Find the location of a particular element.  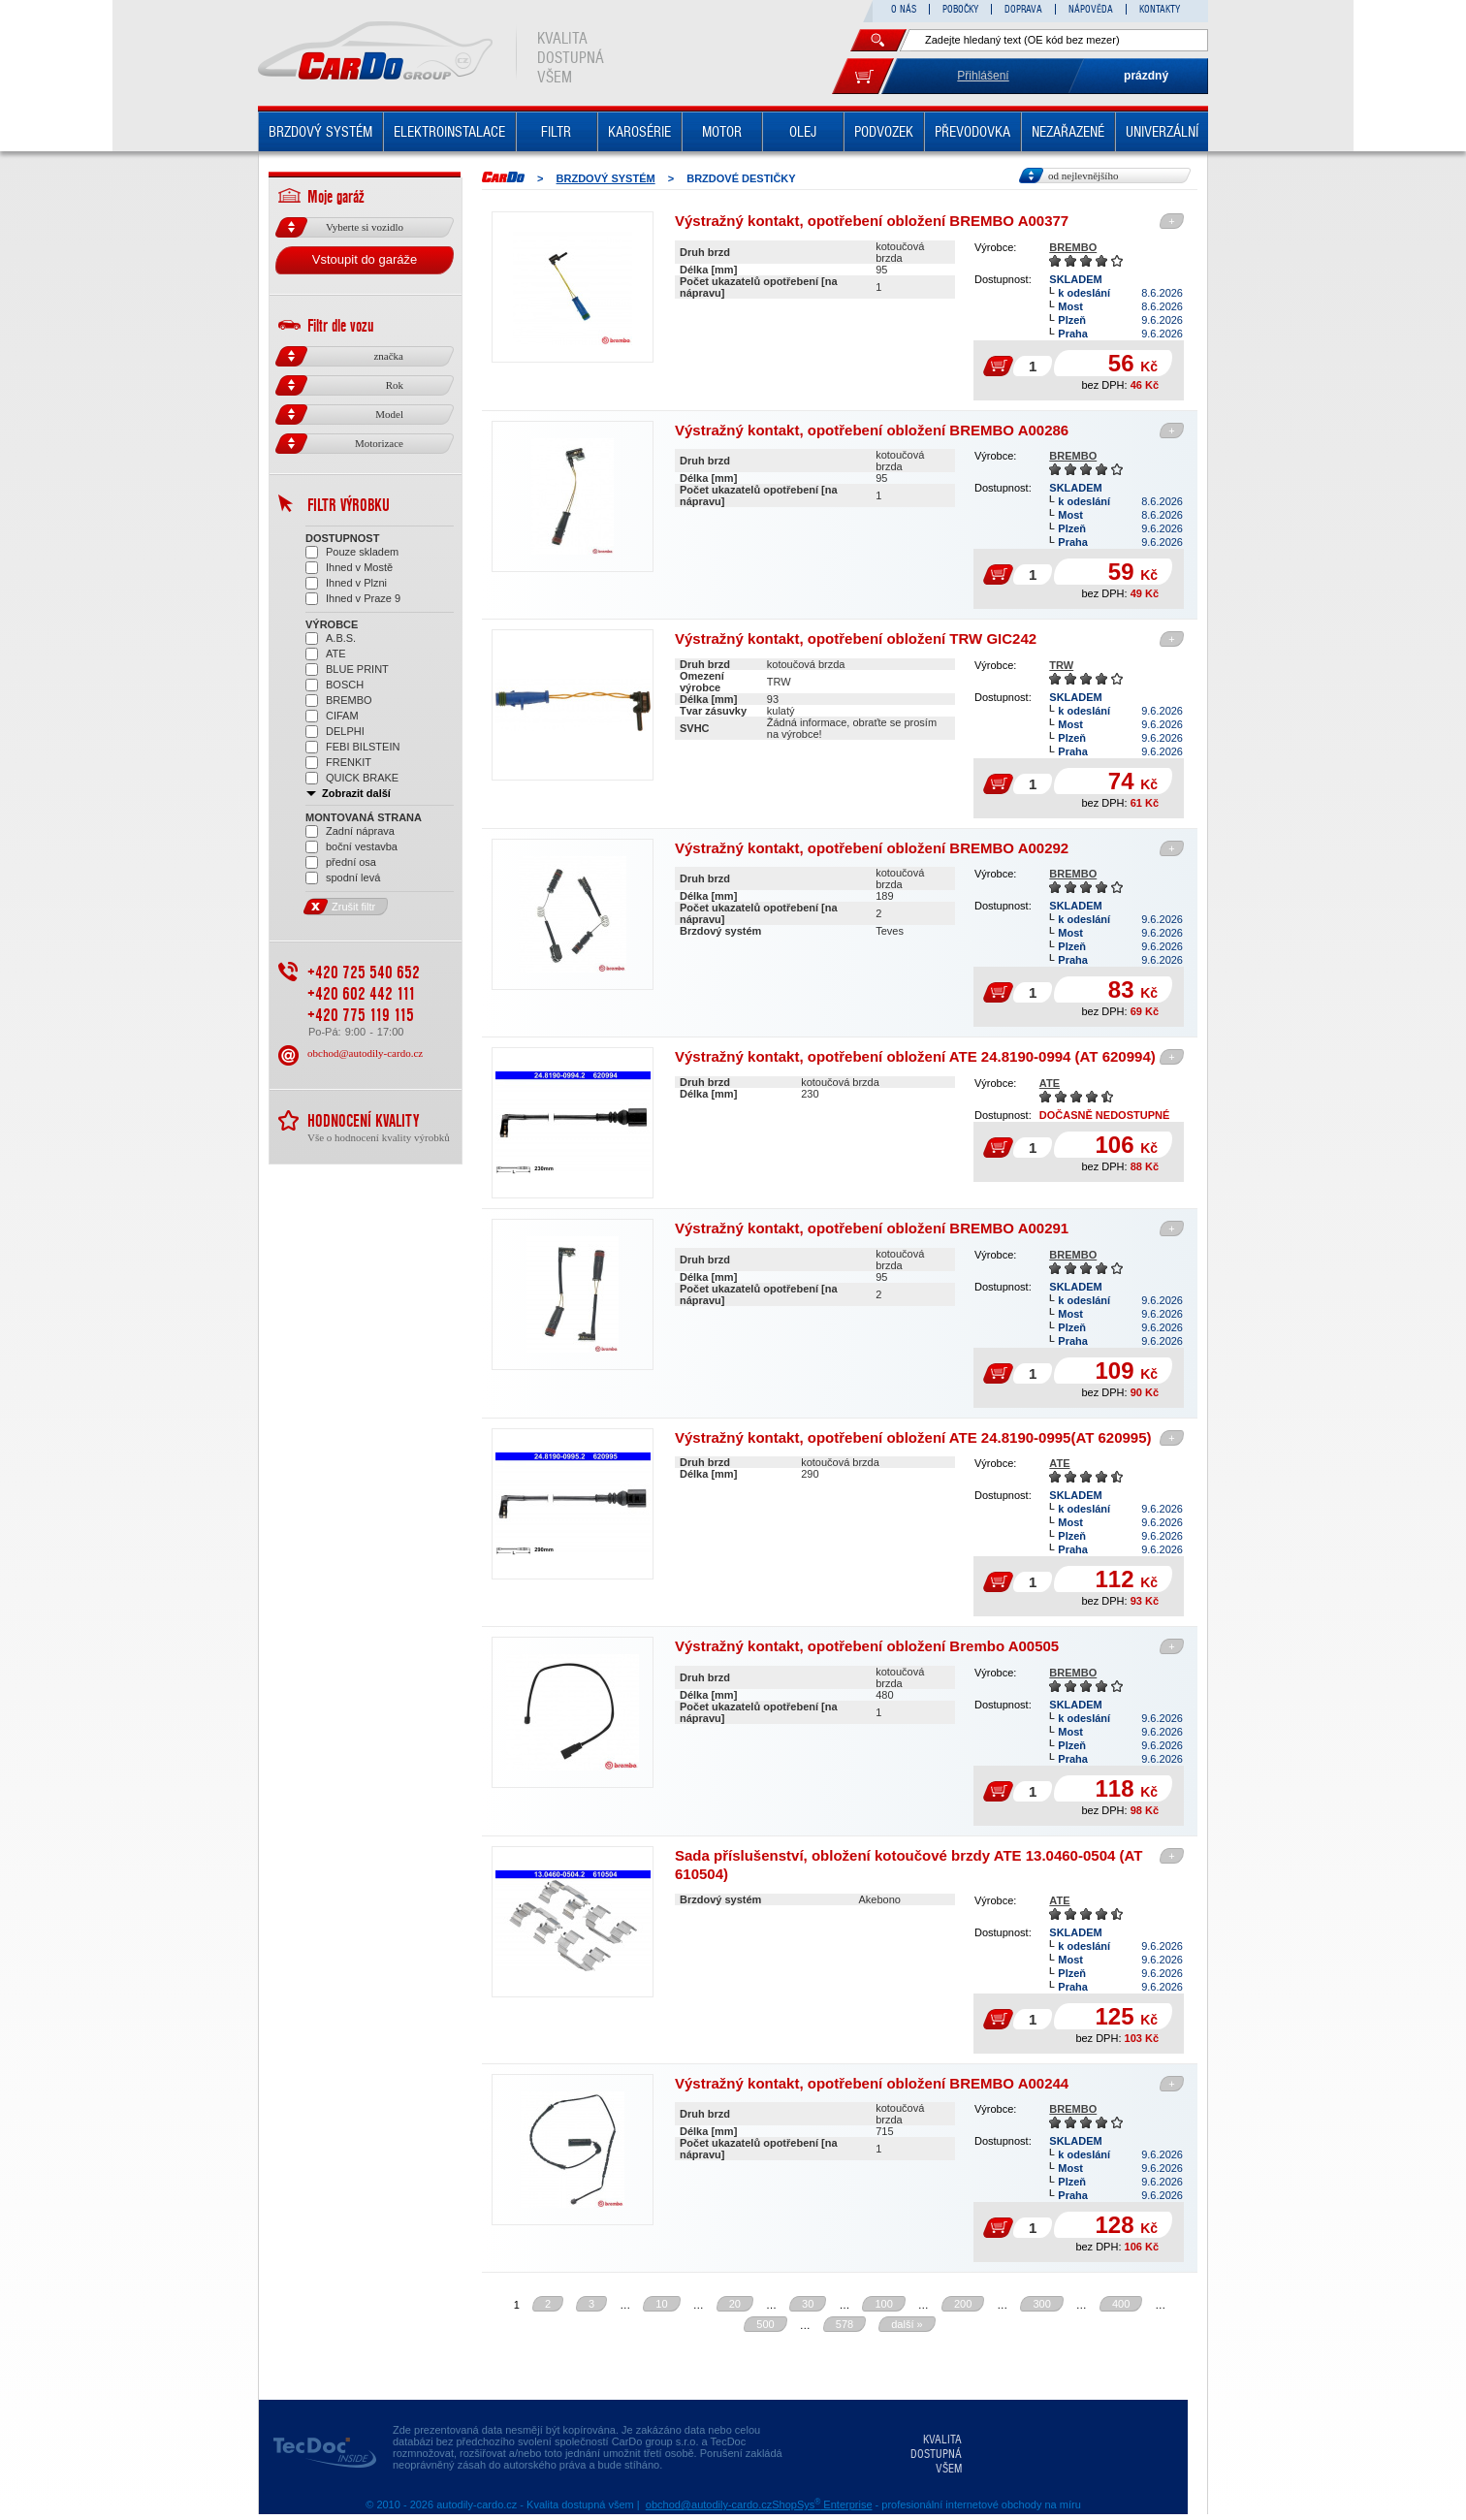

boční vestavba is located at coordinates (351, 847).